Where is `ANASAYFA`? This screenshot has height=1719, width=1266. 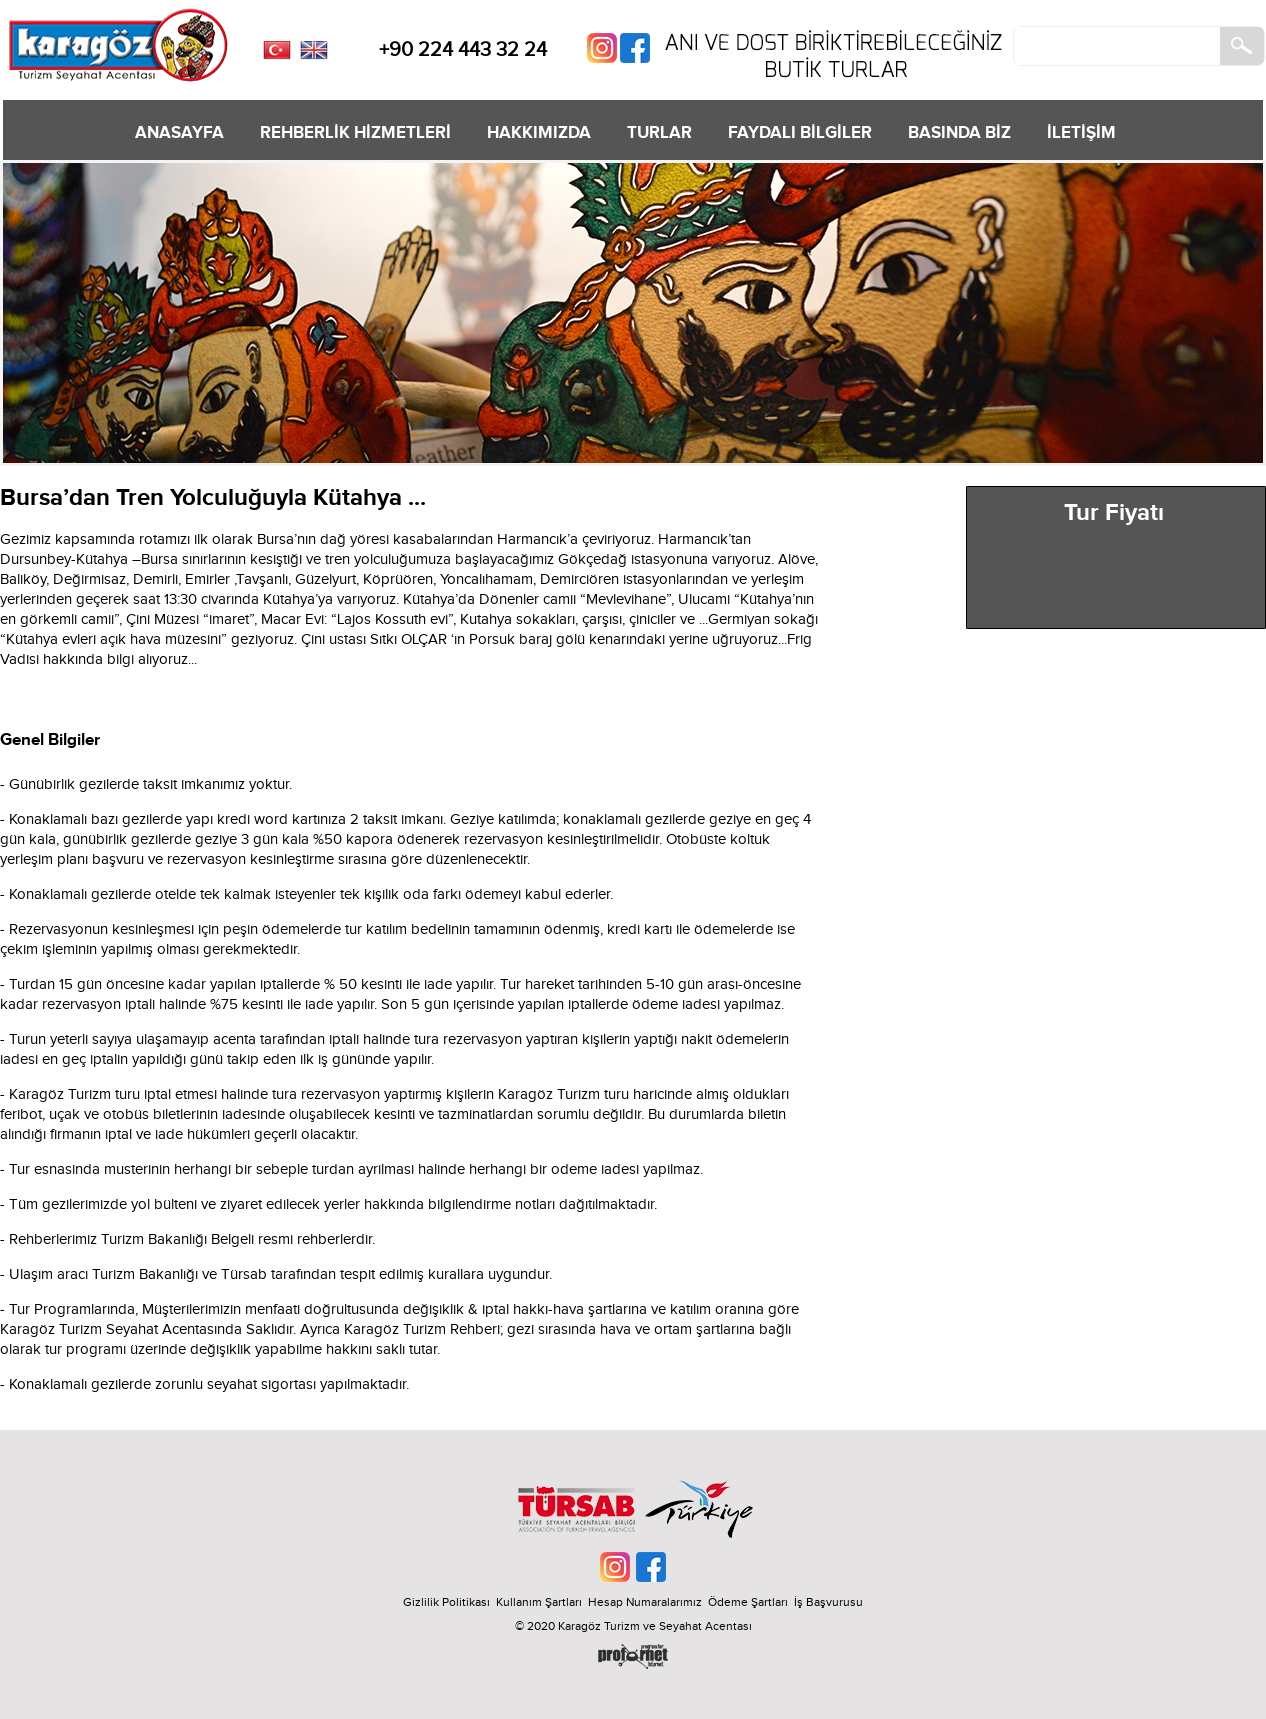
ANASAYFA is located at coordinates (179, 133).